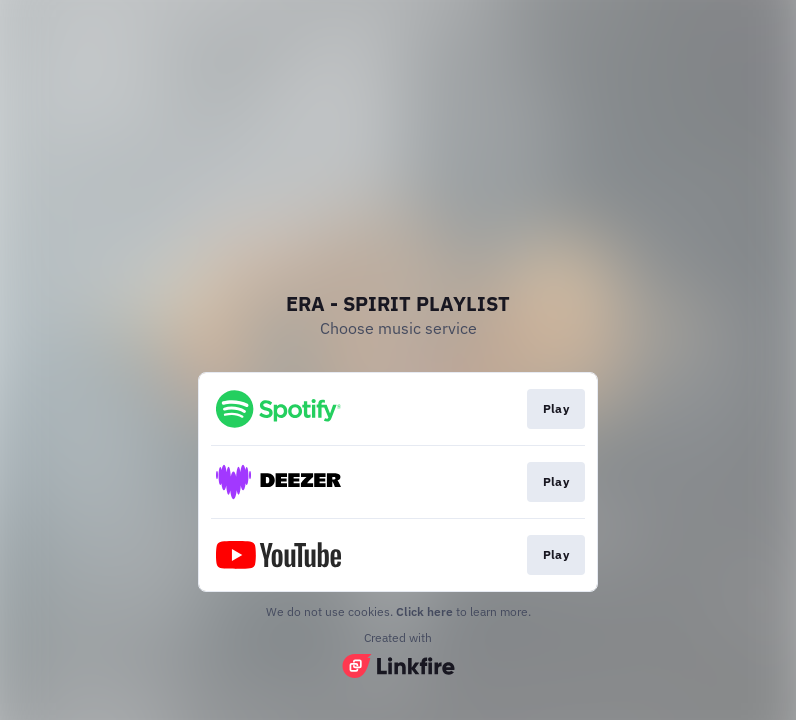 Image resolution: width=796 pixels, height=720 pixels. What do you see at coordinates (424, 611) in the screenshot?
I see `Click here` at bounding box center [424, 611].